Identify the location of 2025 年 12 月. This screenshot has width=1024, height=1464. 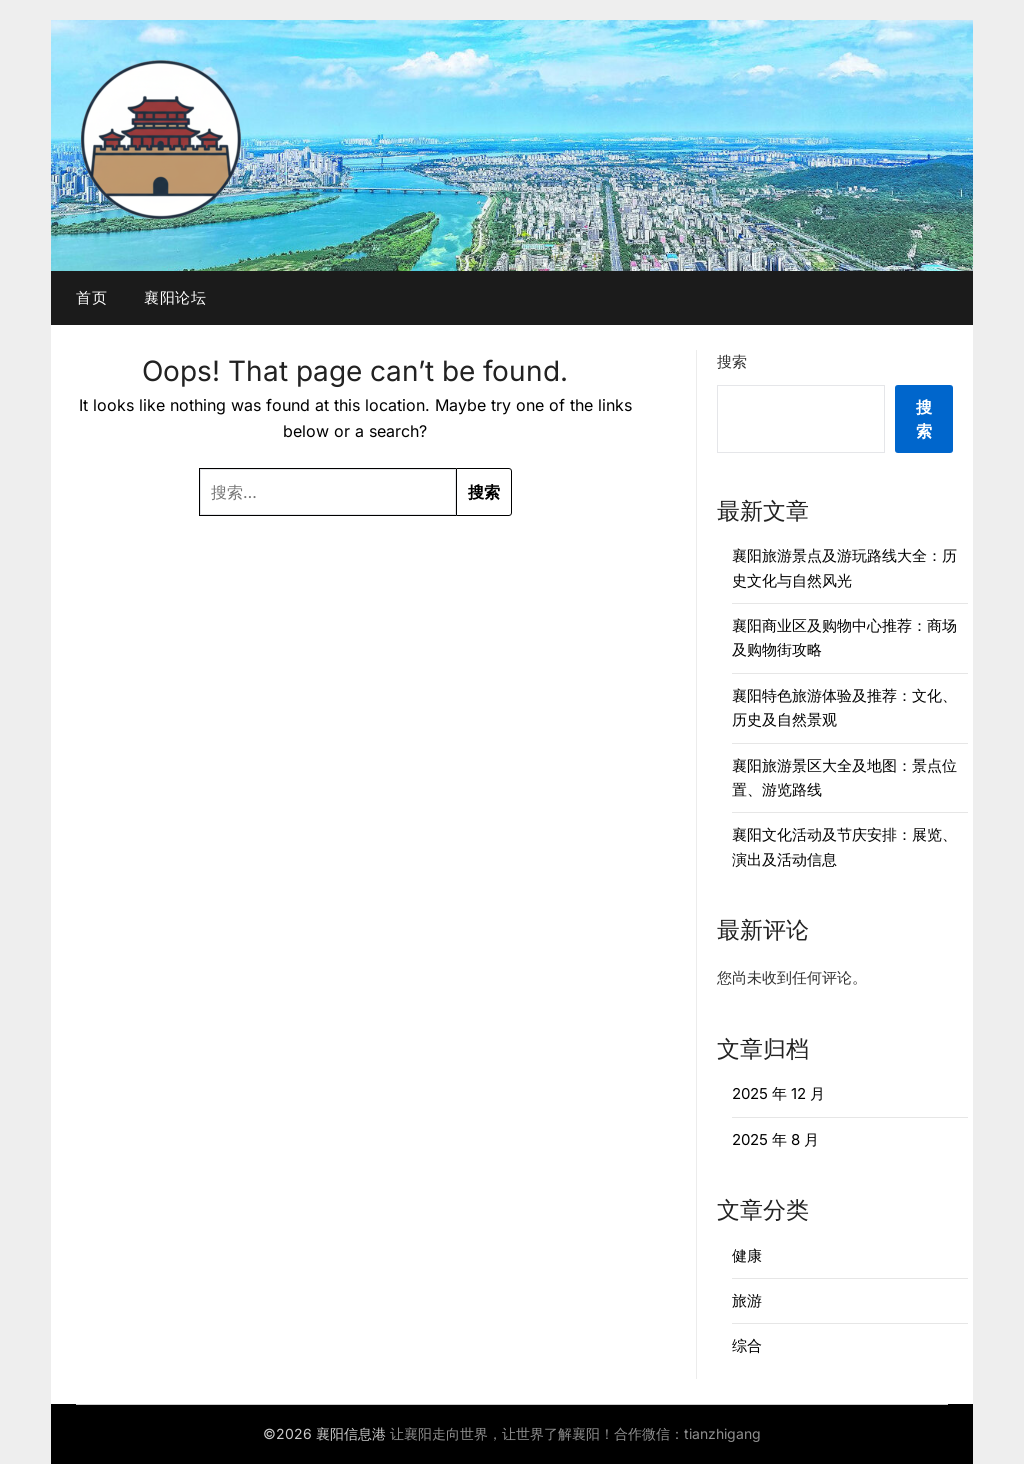
(778, 1093).